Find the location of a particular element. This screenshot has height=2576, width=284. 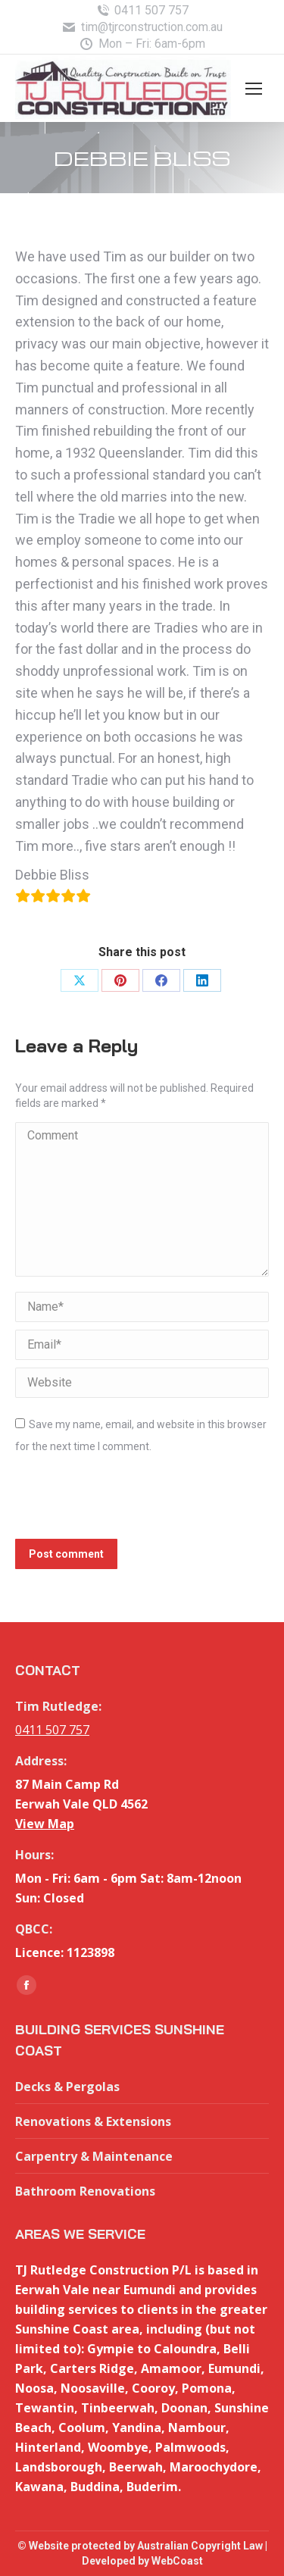

Carpentry & Maintenance is located at coordinates (94, 2156).